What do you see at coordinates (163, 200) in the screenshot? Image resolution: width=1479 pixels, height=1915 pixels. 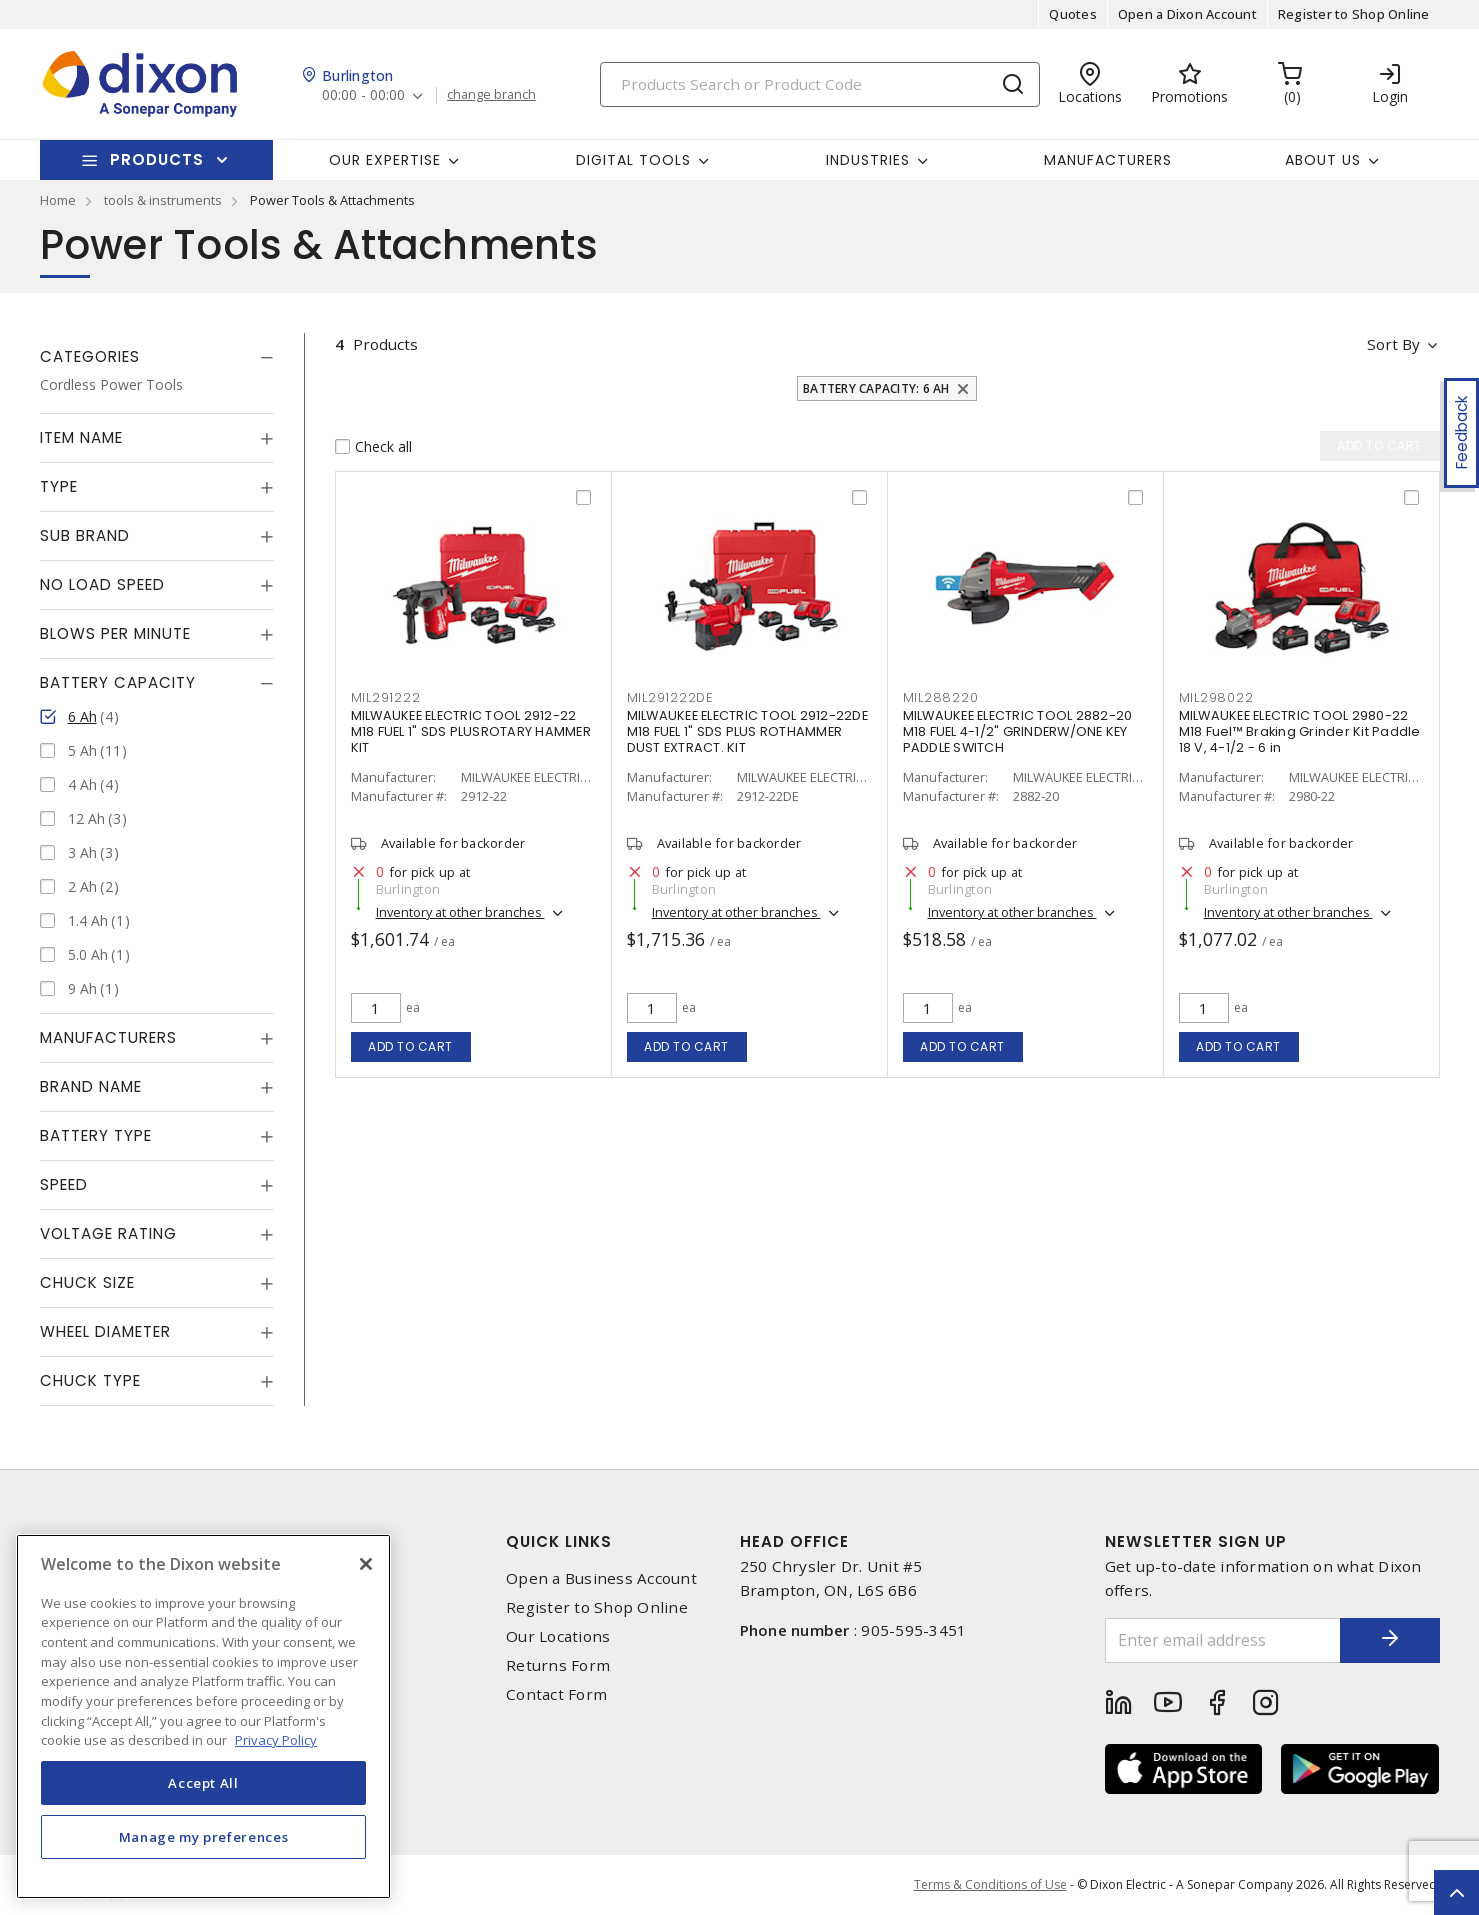 I see `tools & instruments` at bounding box center [163, 200].